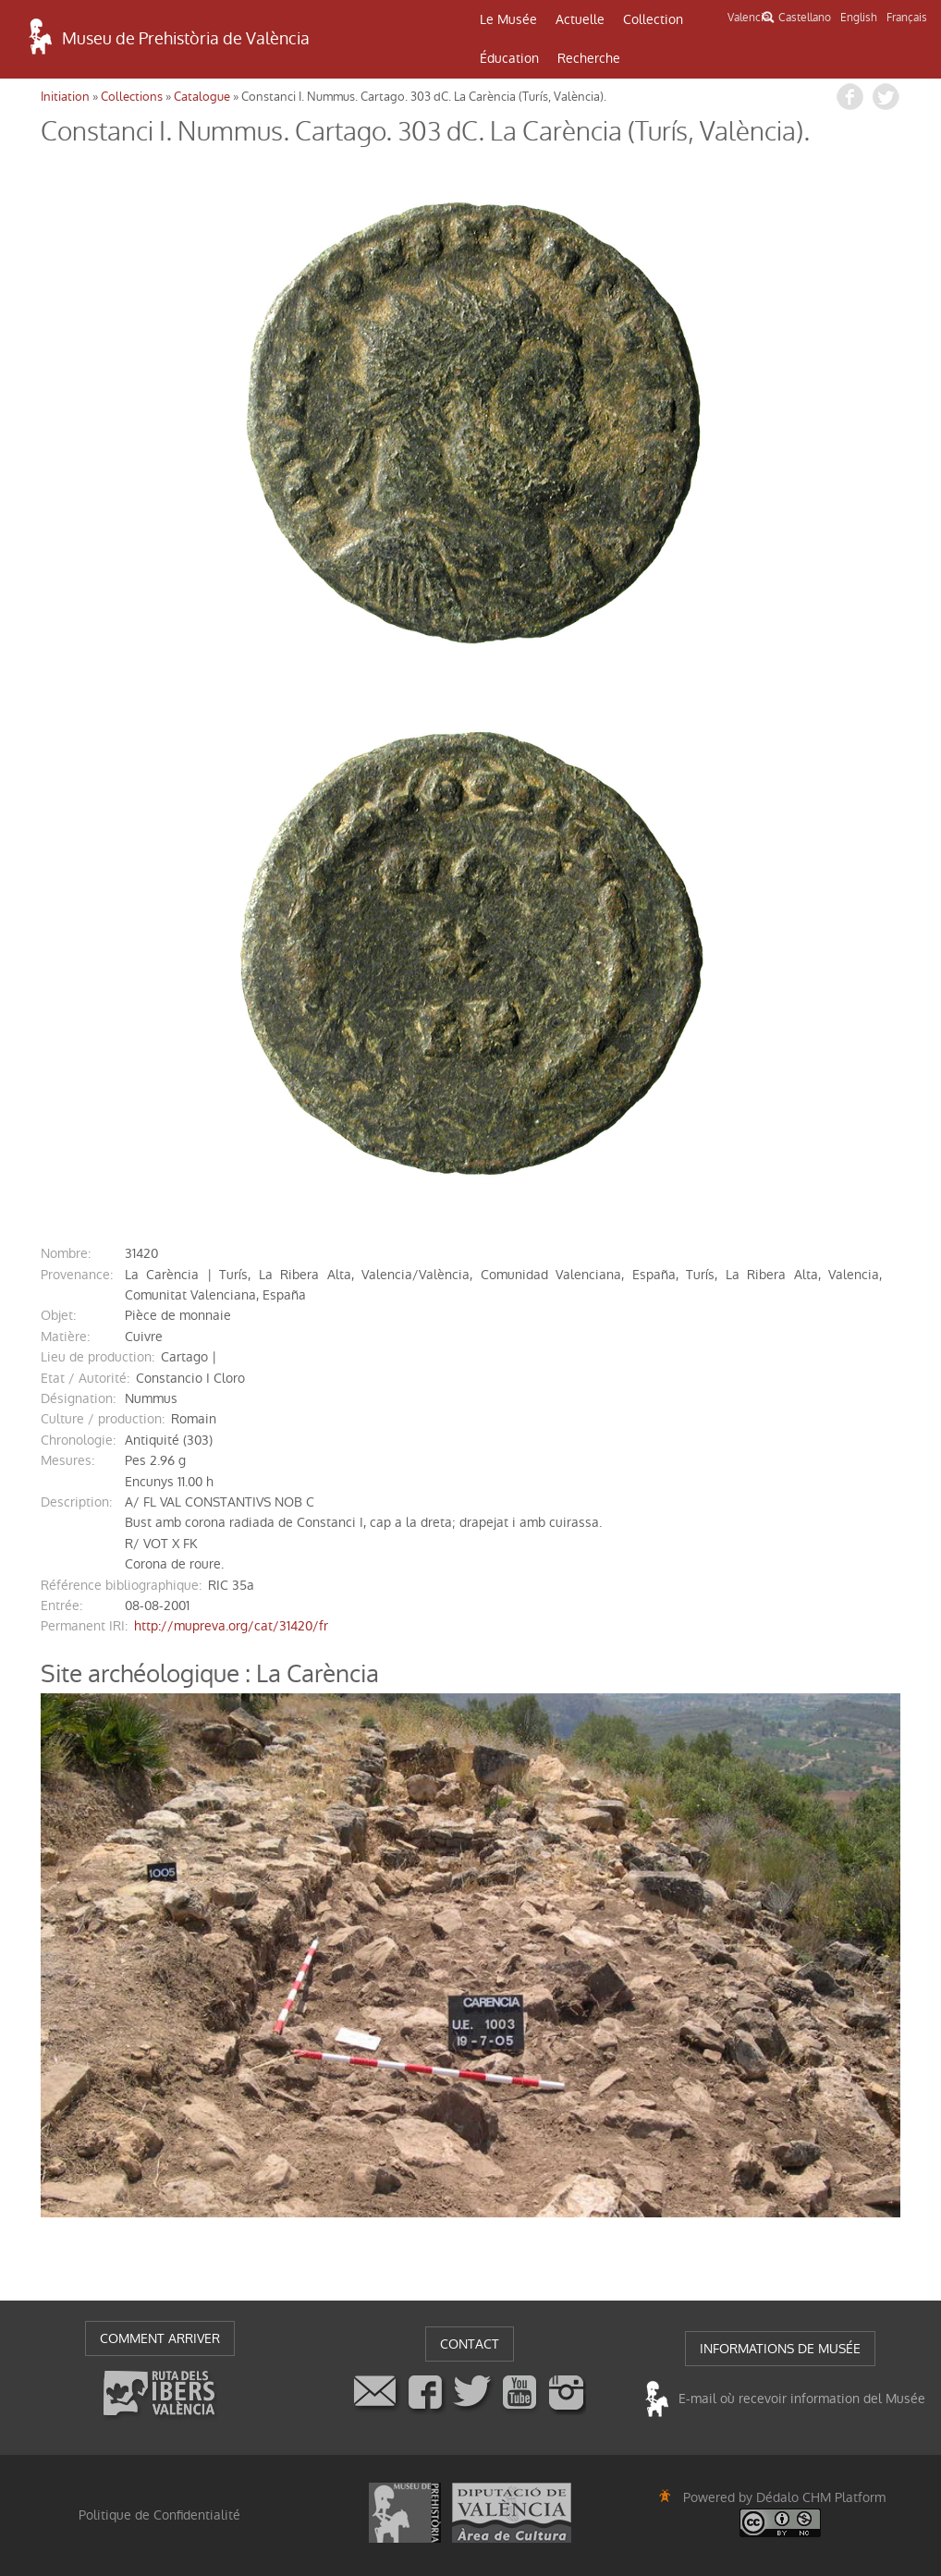 This screenshot has width=941, height=2576. I want to click on nombre:, so click(66, 1253).